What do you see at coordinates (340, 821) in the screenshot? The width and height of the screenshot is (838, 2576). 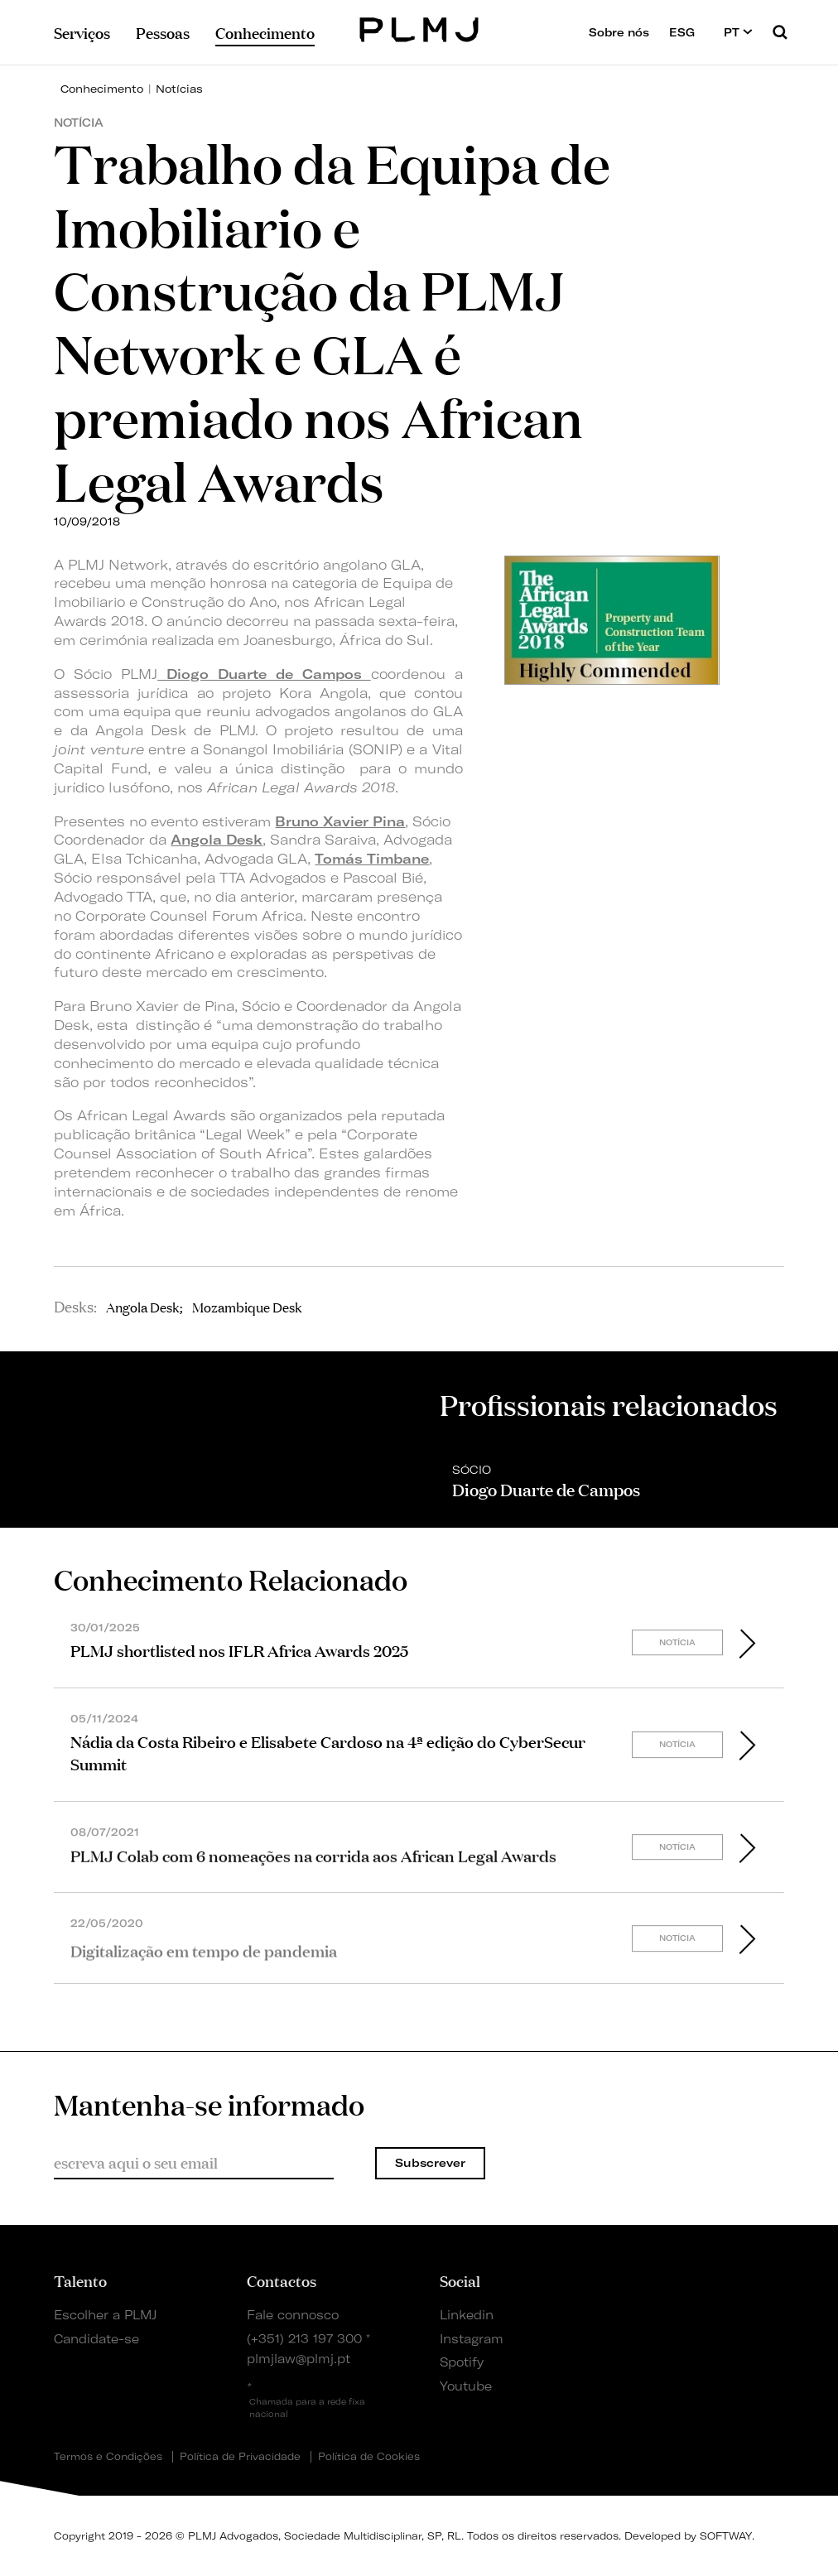 I see `Bruno Xavier Pina` at bounding box center [340, 821].